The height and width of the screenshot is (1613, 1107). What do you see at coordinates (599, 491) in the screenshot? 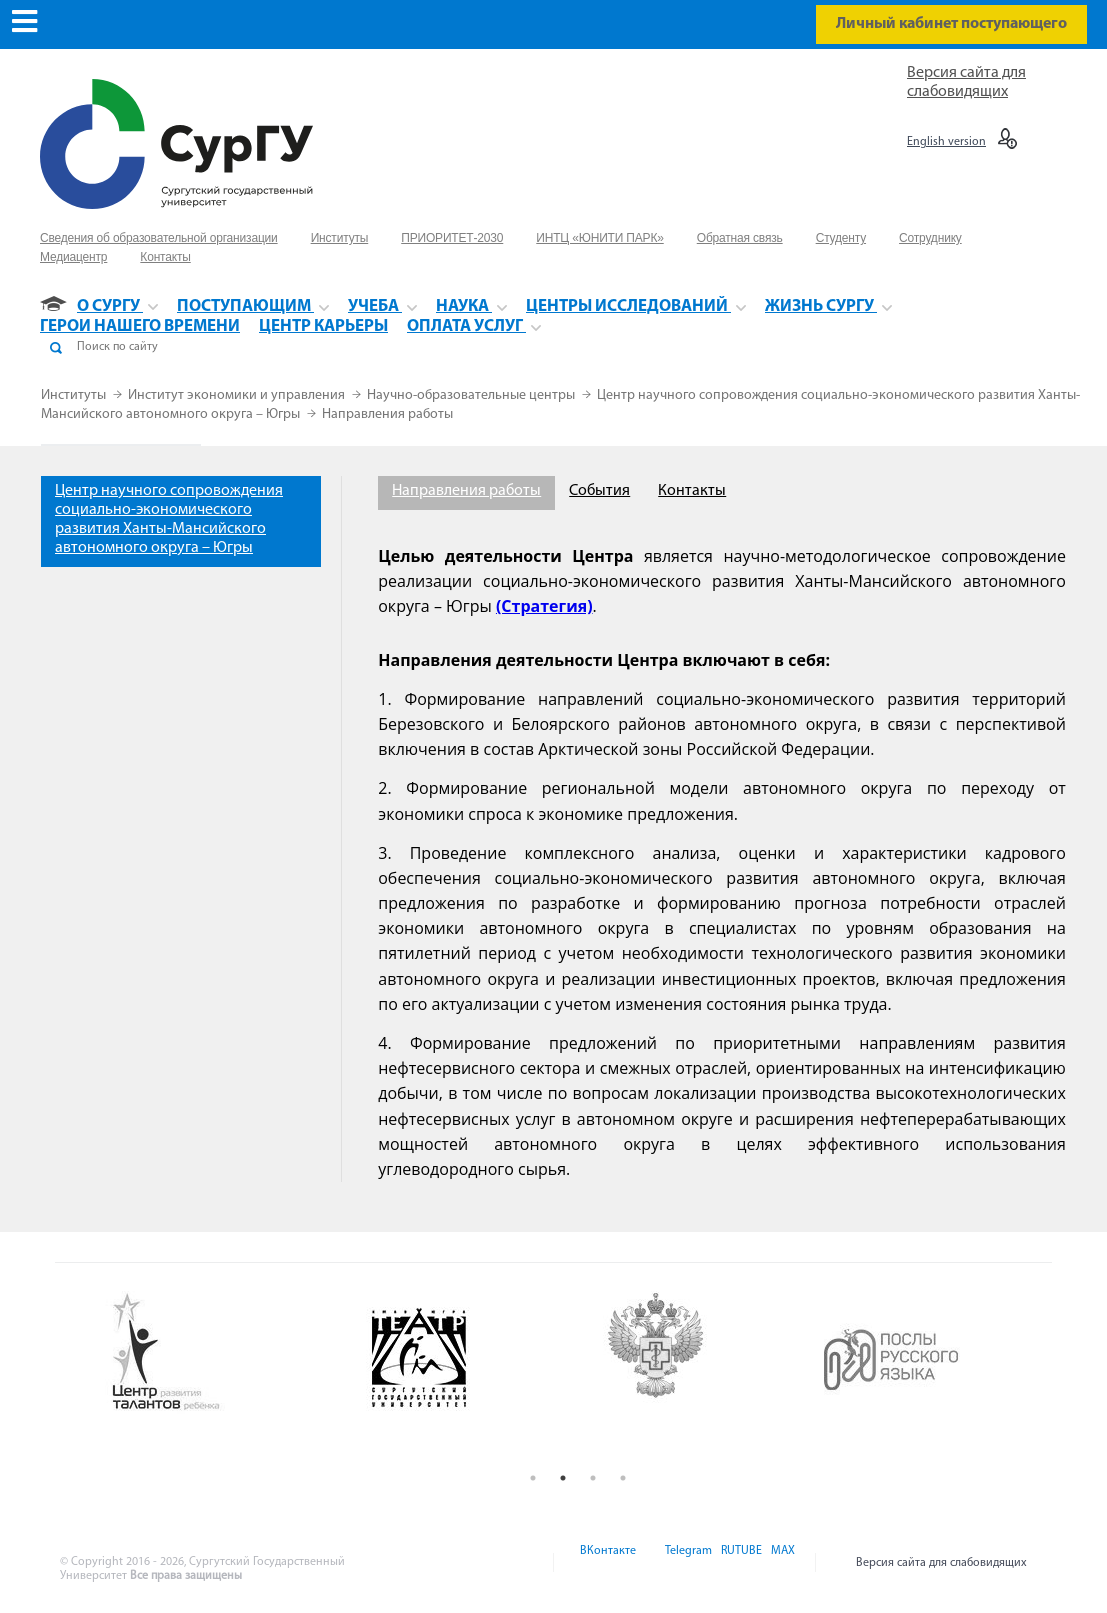
I see `События` at bounding box center [599, 491].